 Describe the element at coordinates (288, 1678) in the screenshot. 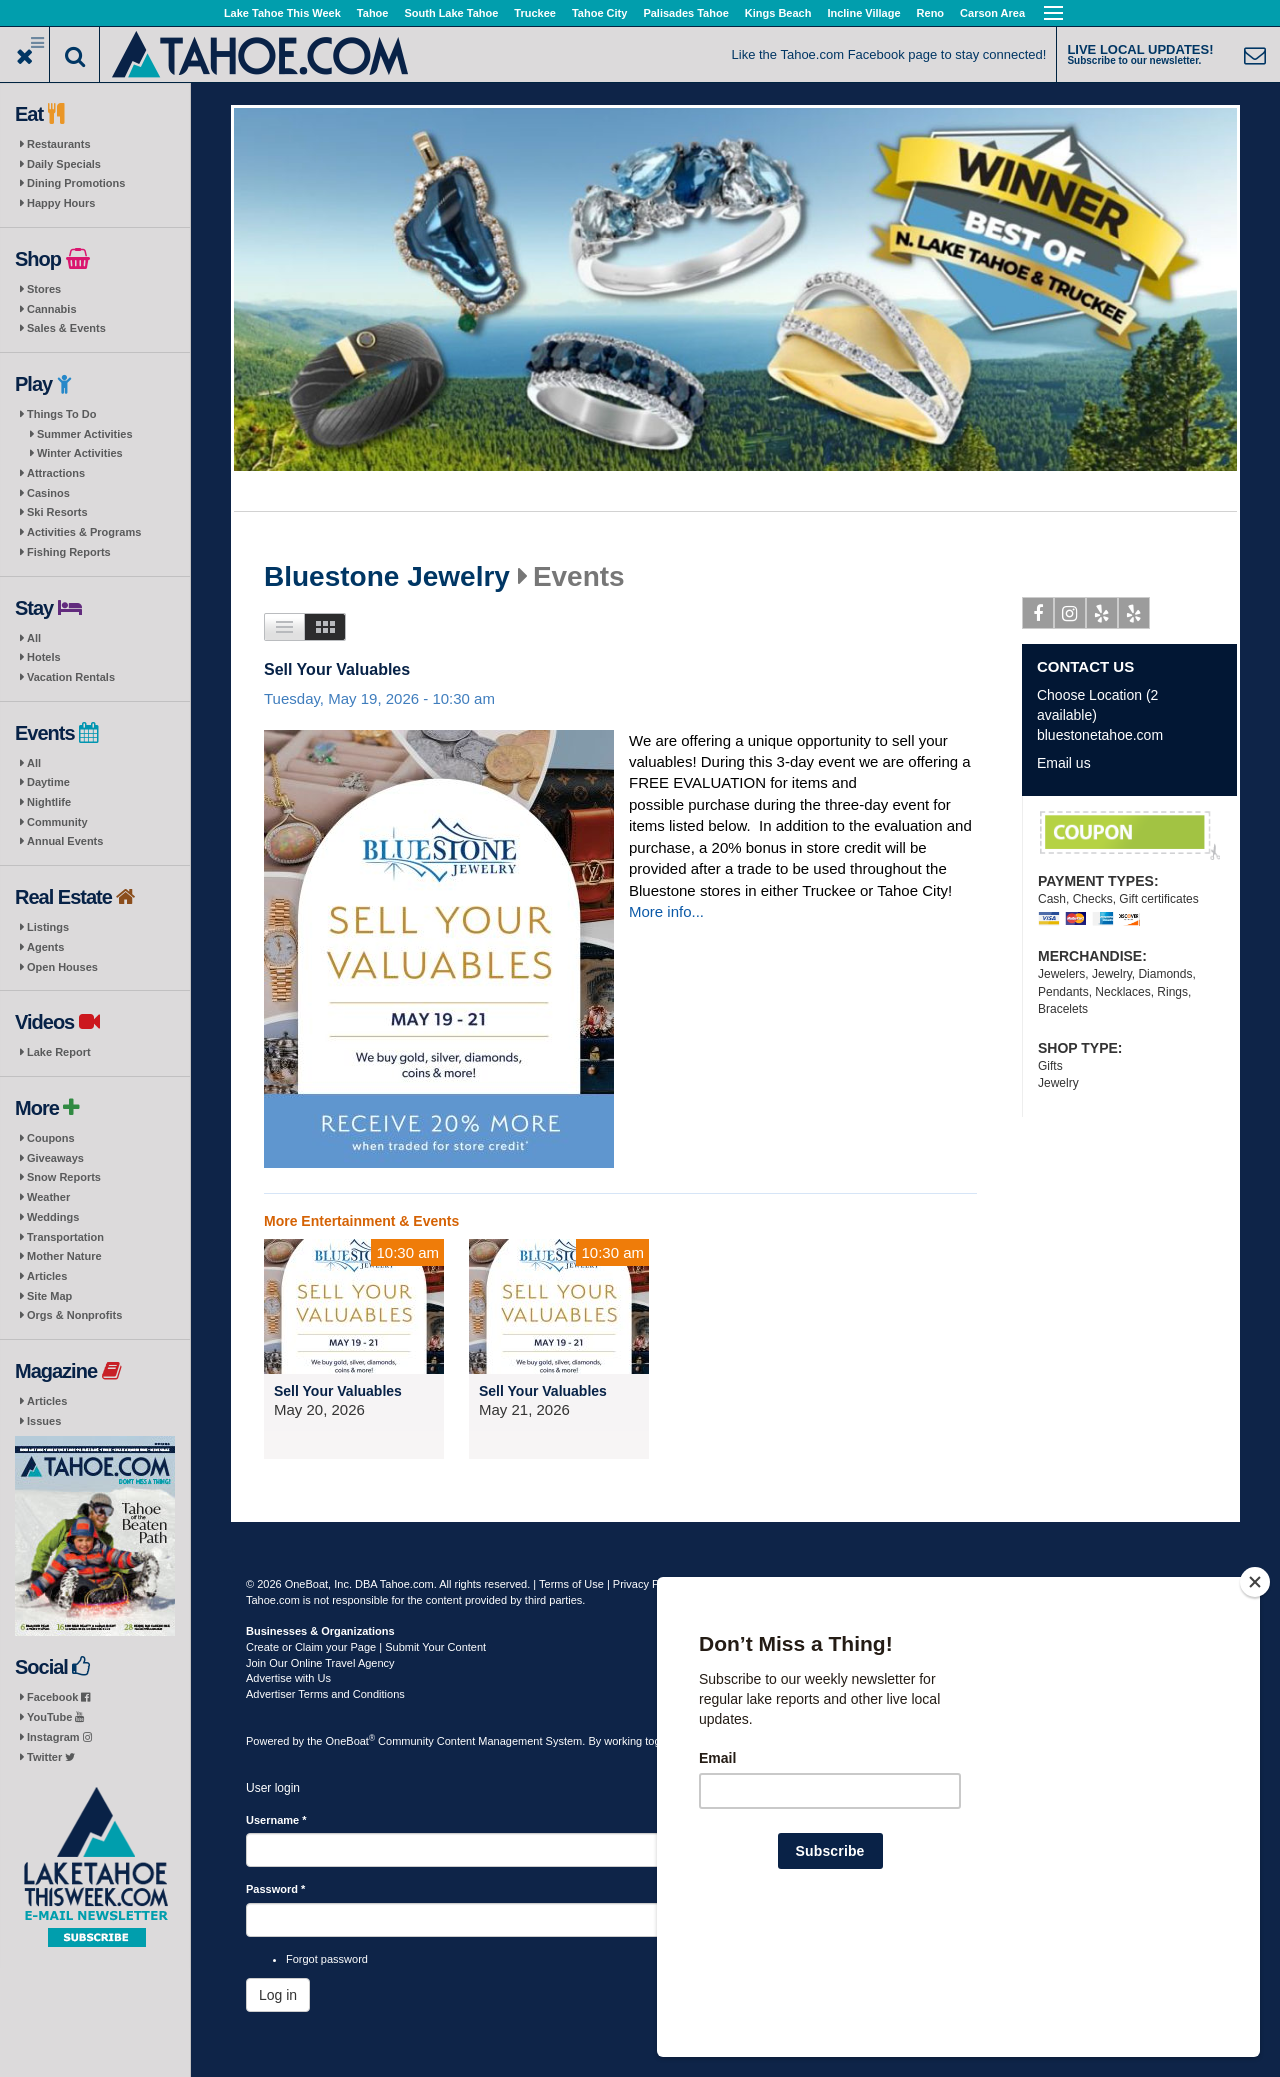

I see `Advertise with Us` at that location.